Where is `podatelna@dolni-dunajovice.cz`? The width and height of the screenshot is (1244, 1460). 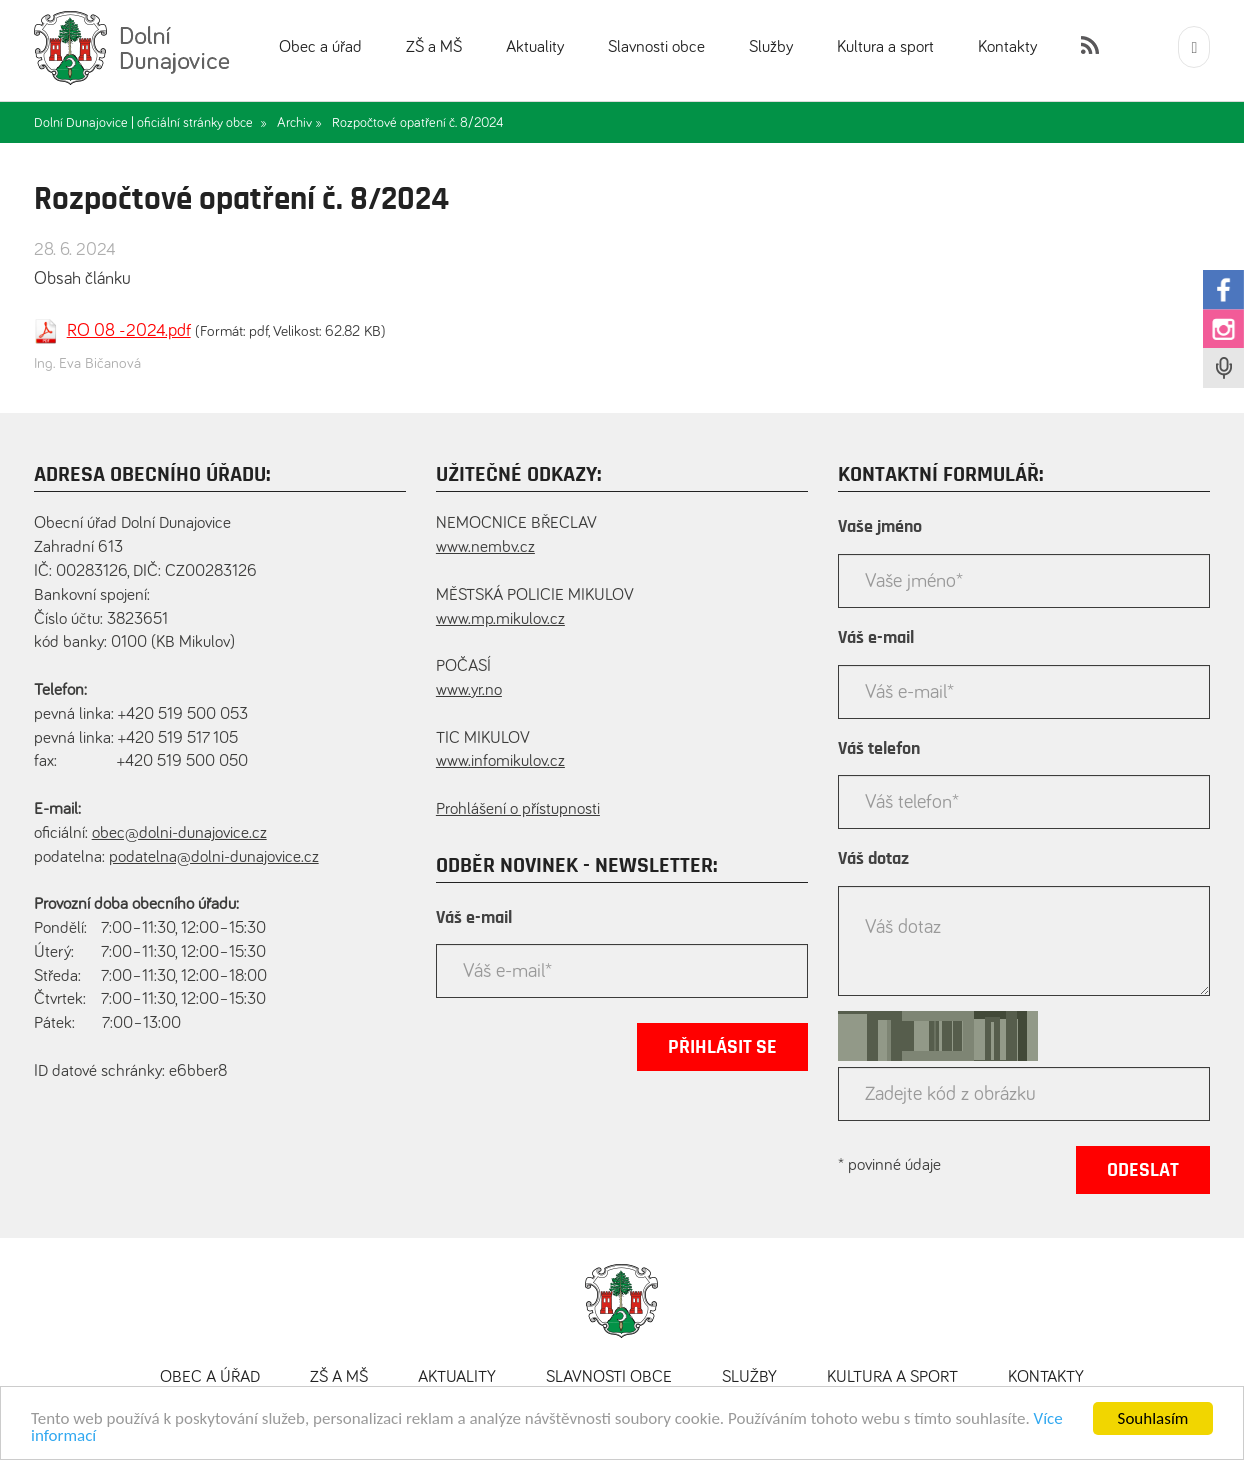
podatelna@dolni-dunajovice.cz is located at coordinates (214, 857).